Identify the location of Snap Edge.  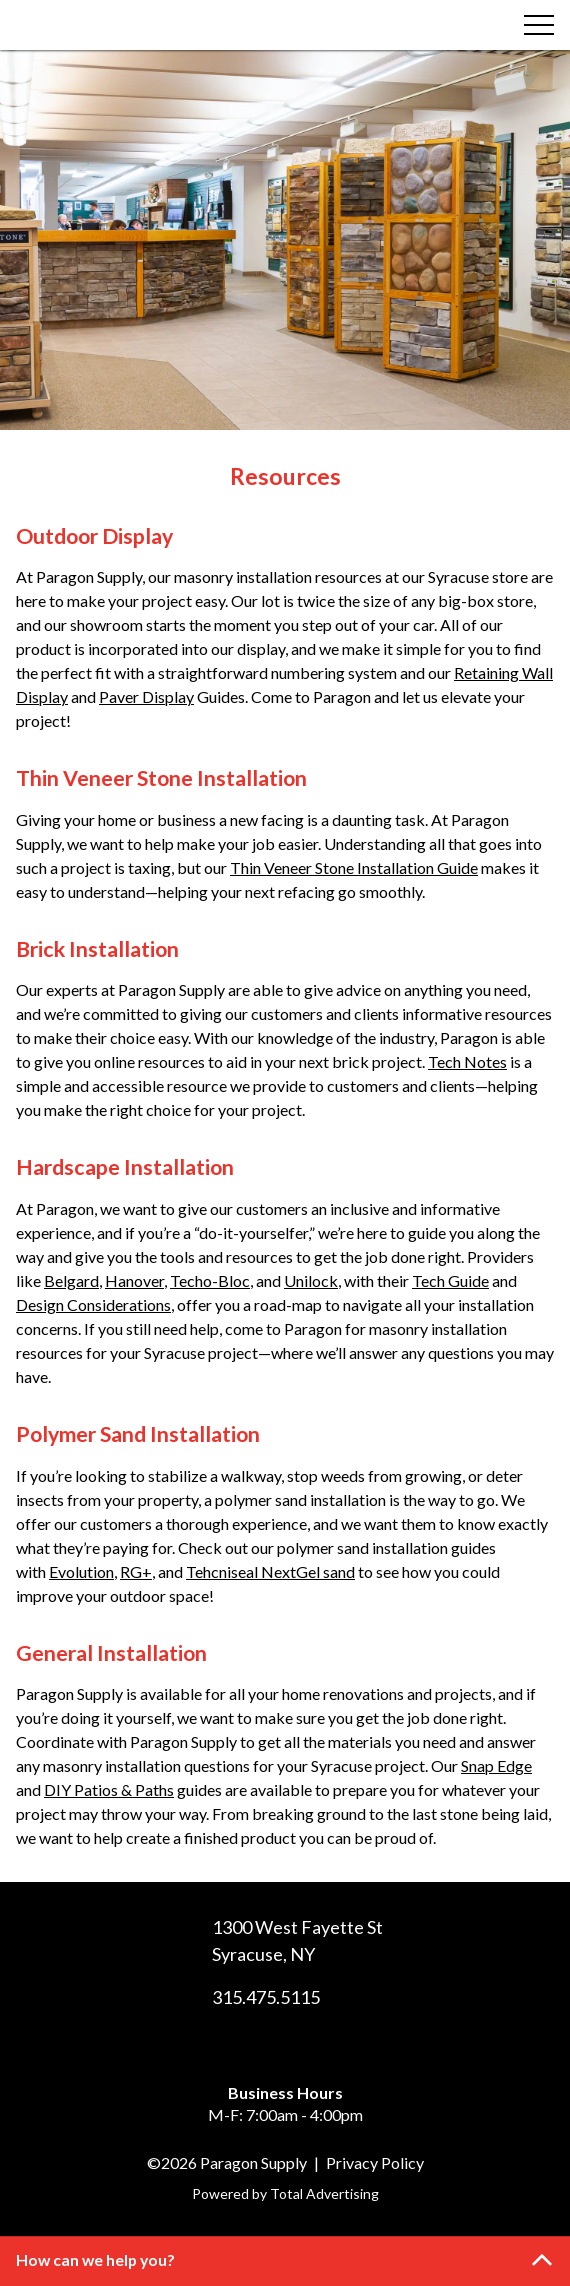
(496, 1765).